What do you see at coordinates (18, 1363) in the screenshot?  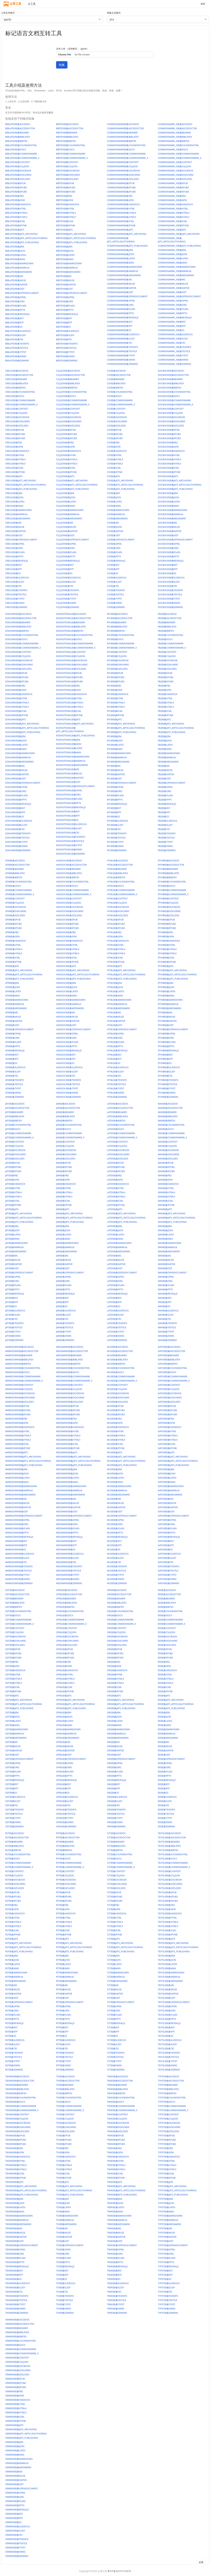 I see `MARKDOWN转换BIBTEX` at bounding box center [18, 1363].